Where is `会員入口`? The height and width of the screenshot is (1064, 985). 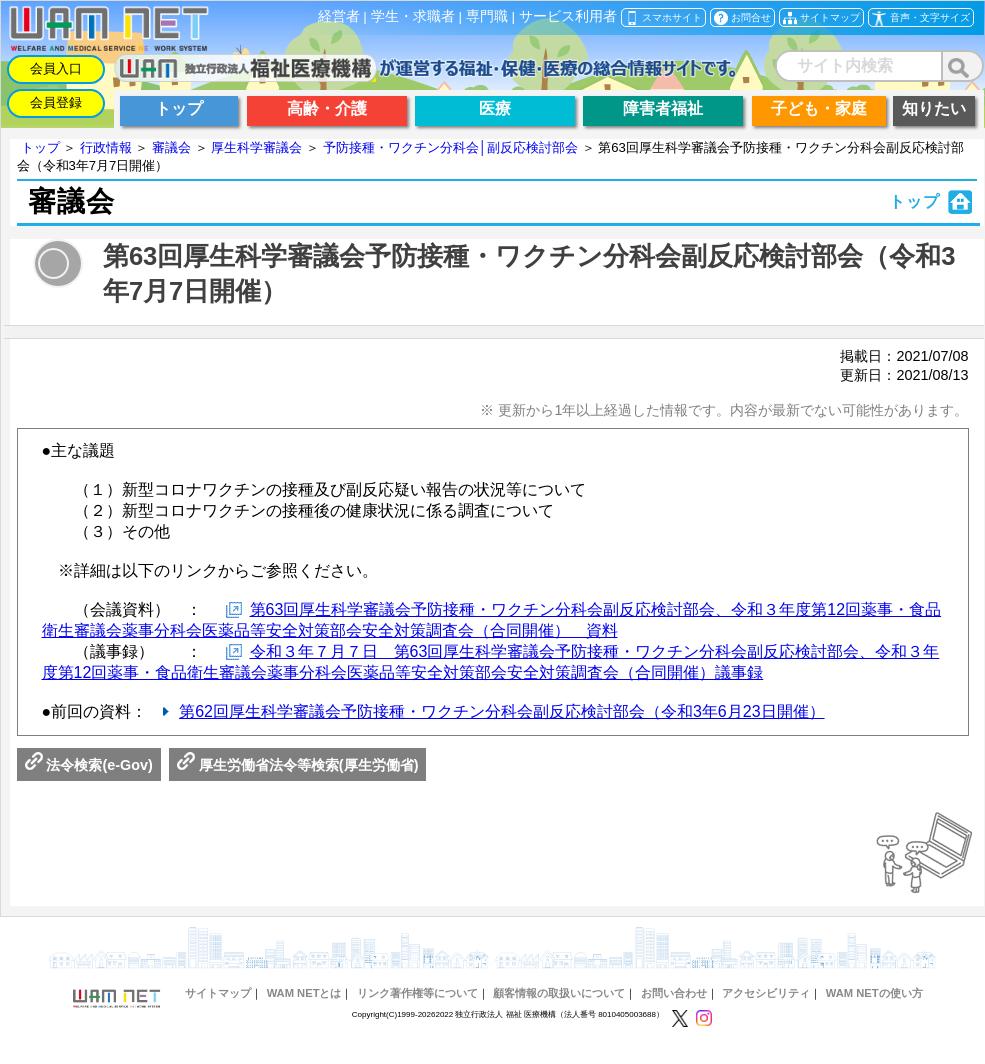 会員入口 is located at coordinates (56, 68).